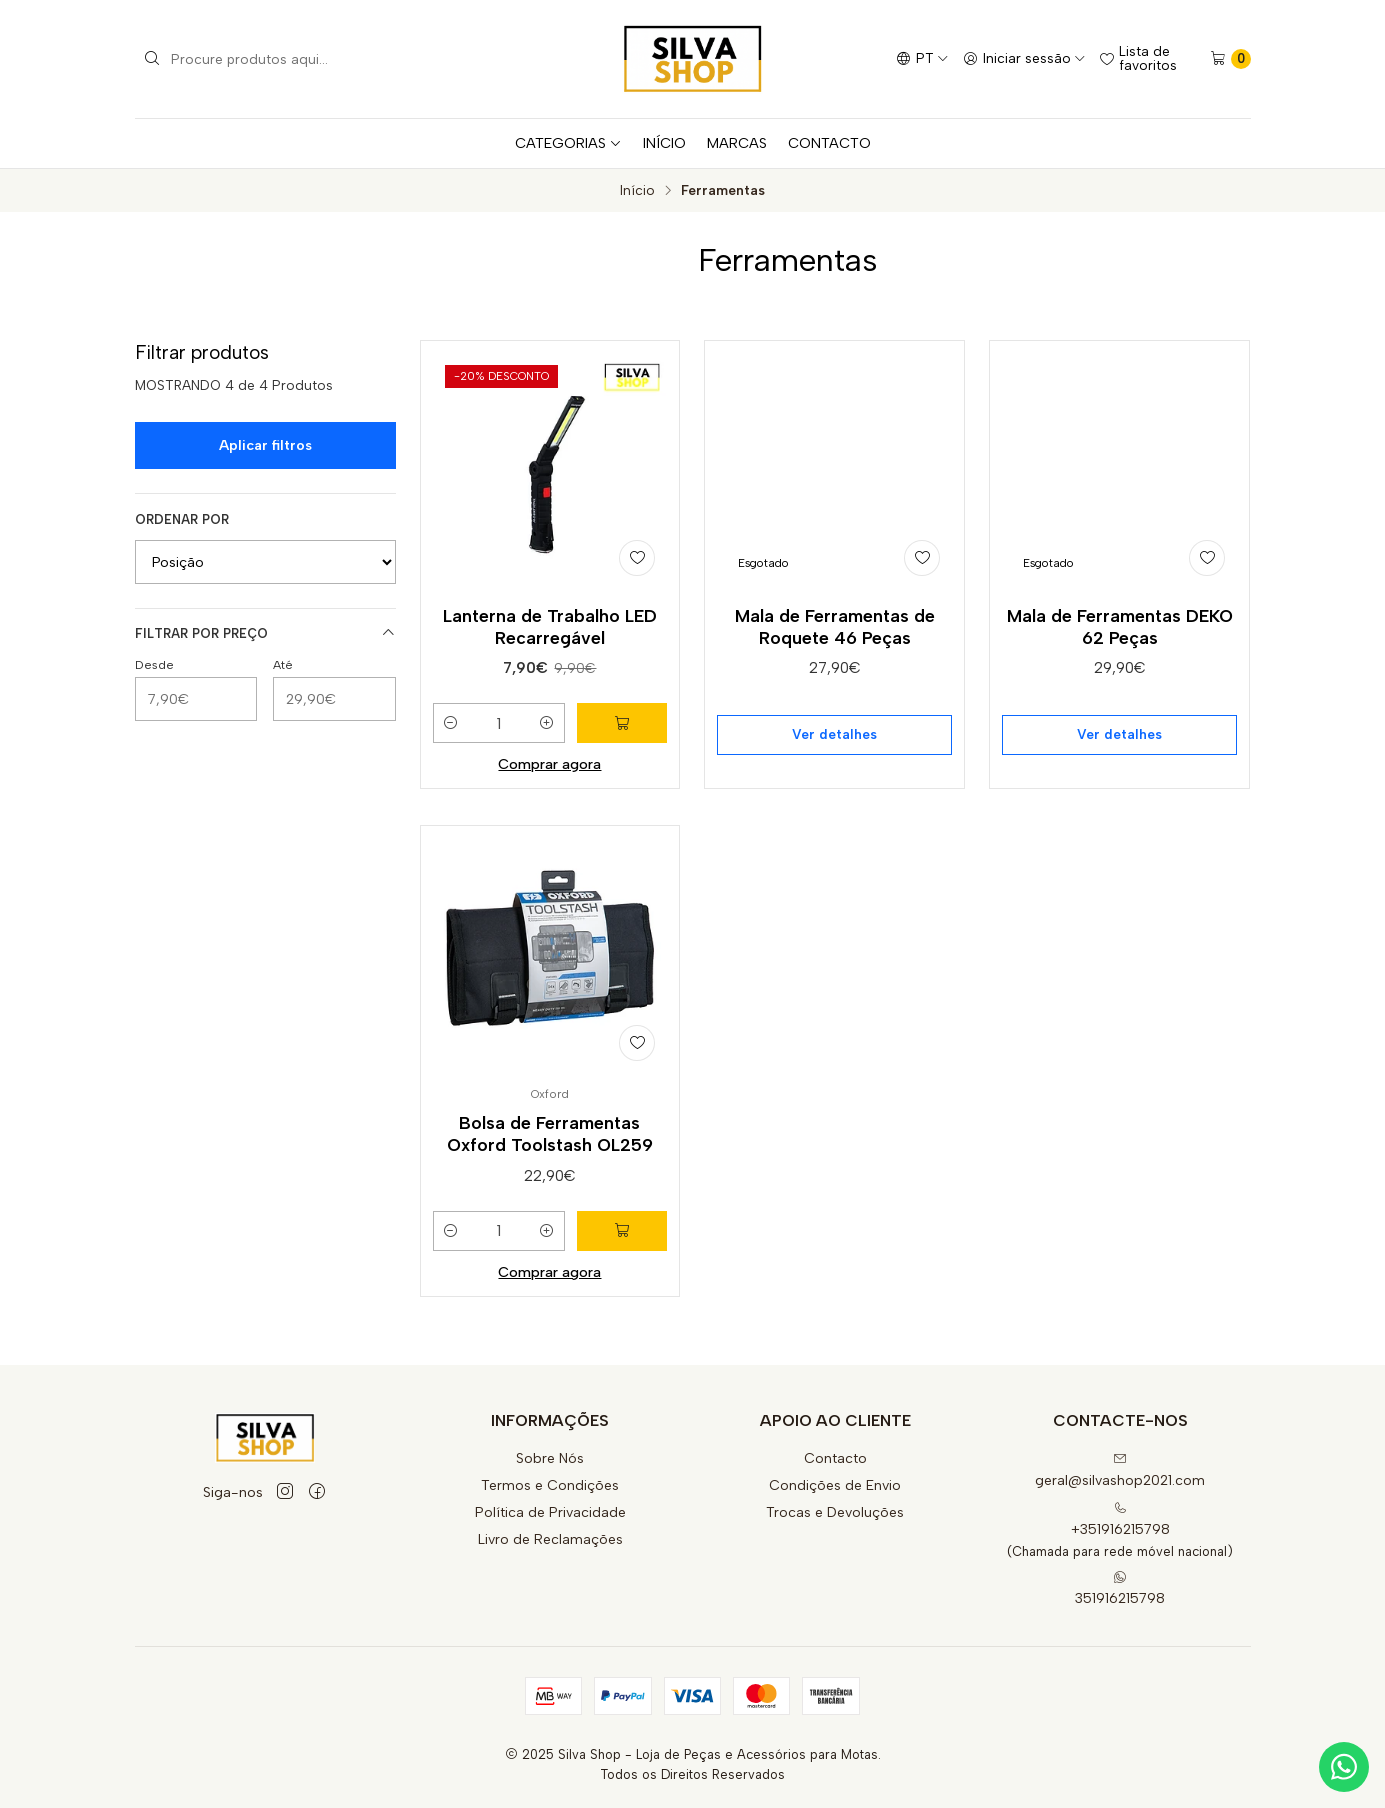 The width and height of the screenshot is (1385, 1808). Describe the element at coordinates (1024, 59) in the screenshot. I see `[Iniciar sessão]` at that location.